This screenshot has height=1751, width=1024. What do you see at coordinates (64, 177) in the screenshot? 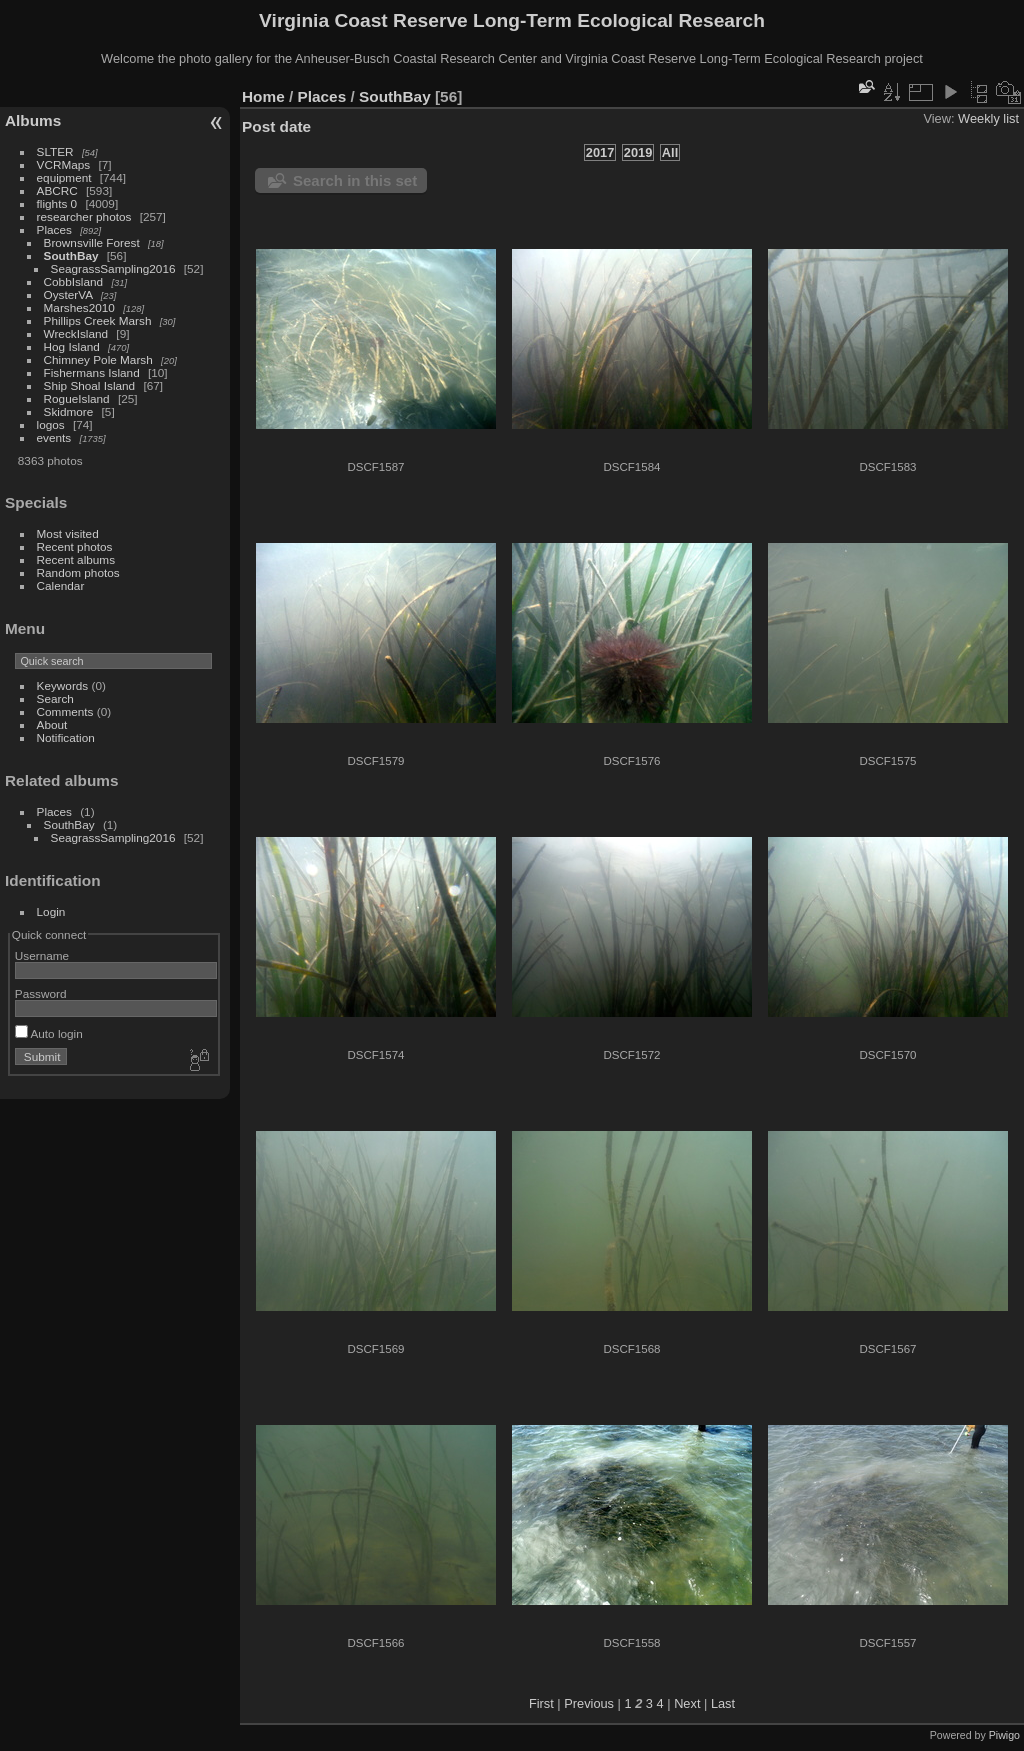
I see `equipment` at bounding box center [64, 177].